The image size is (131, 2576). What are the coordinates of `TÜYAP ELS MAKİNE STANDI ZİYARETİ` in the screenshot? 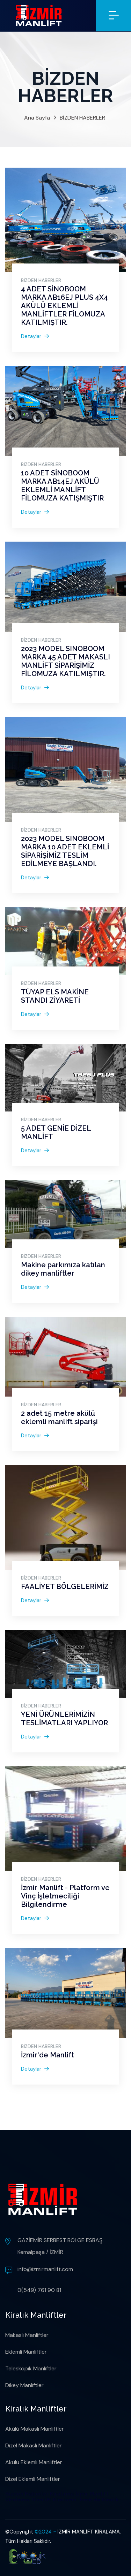 It's located at (55, 996).